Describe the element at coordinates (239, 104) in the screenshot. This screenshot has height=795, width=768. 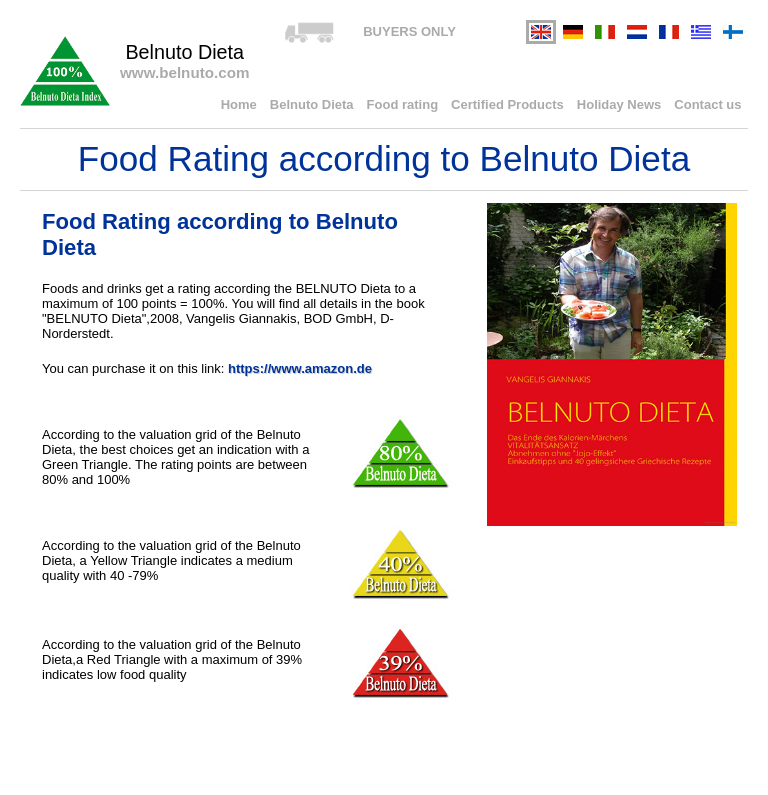
I see `Home` at that location.